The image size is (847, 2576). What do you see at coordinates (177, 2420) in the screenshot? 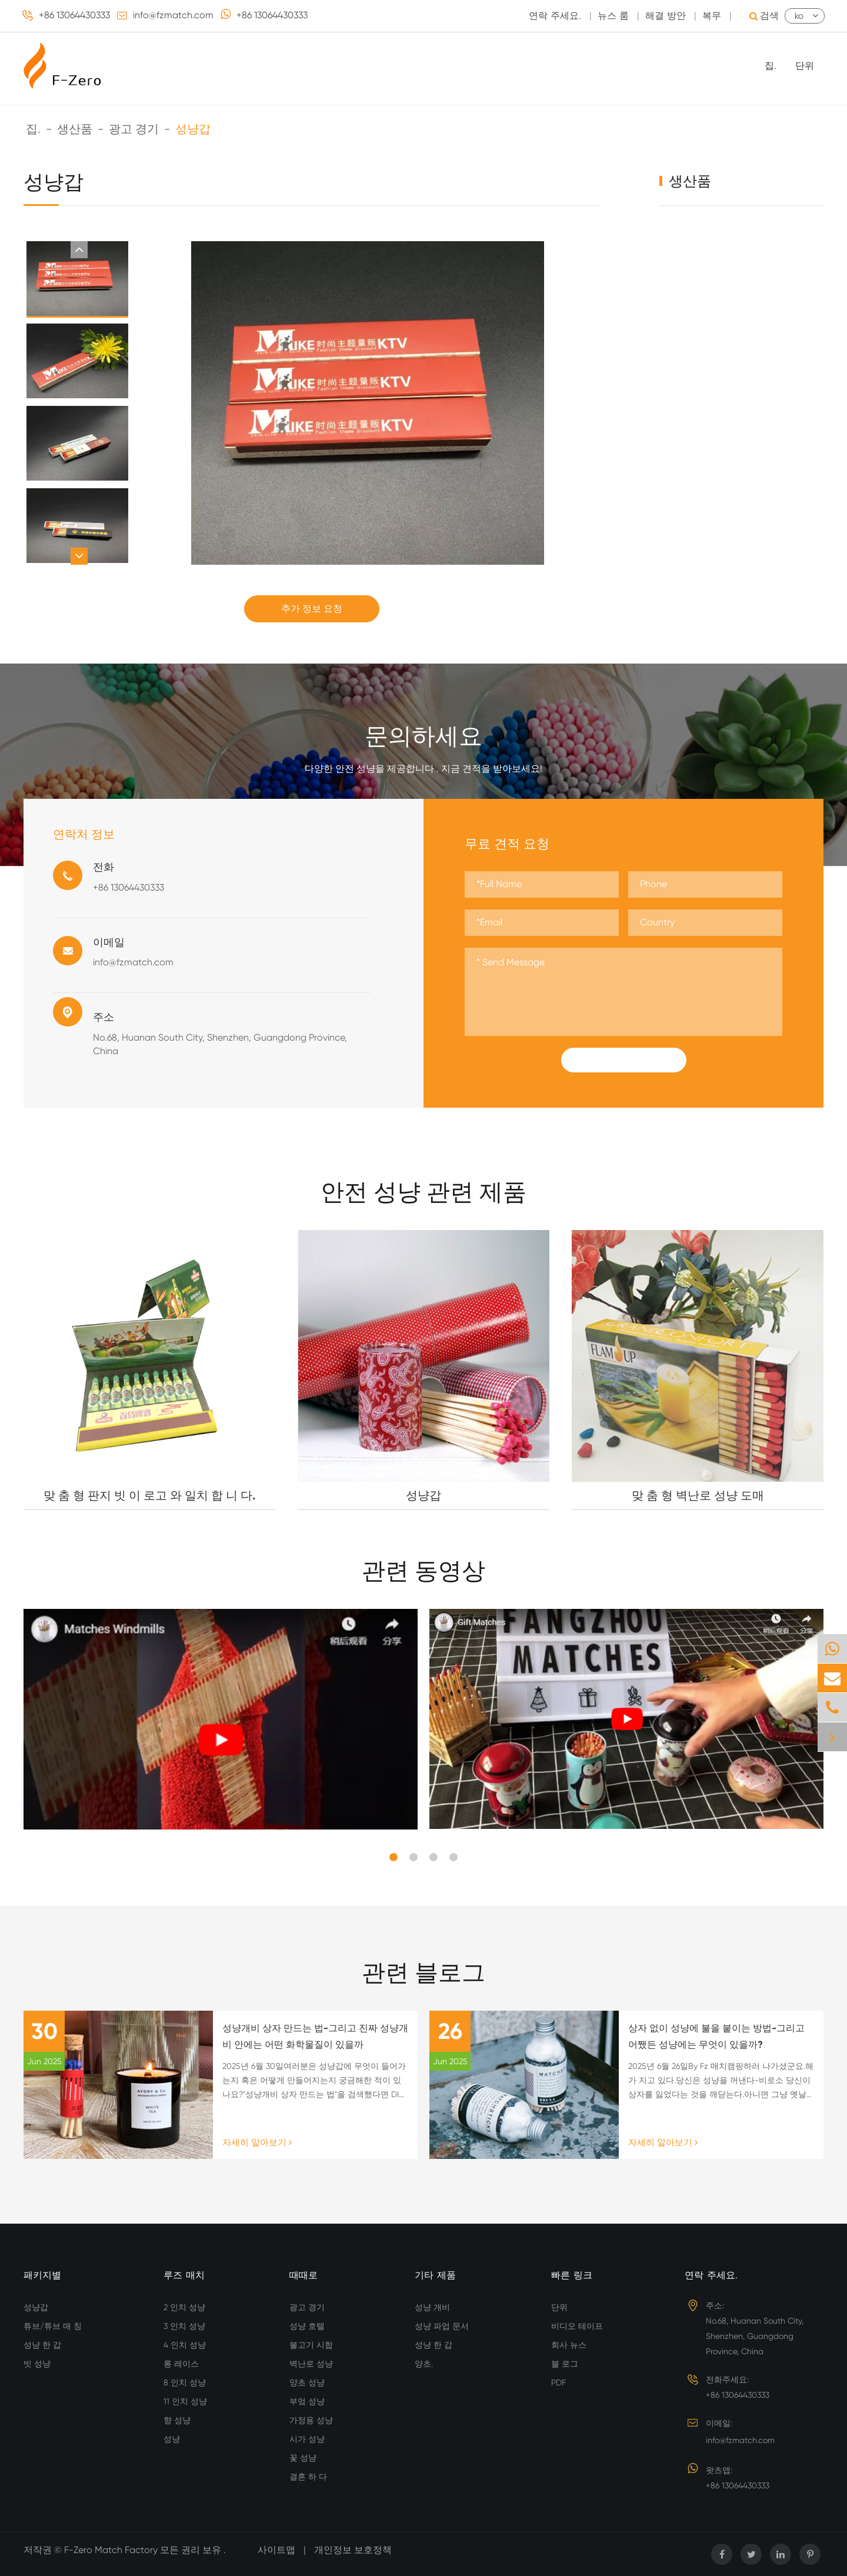
I see `향 성냥` at bounding box center [177, 2420].